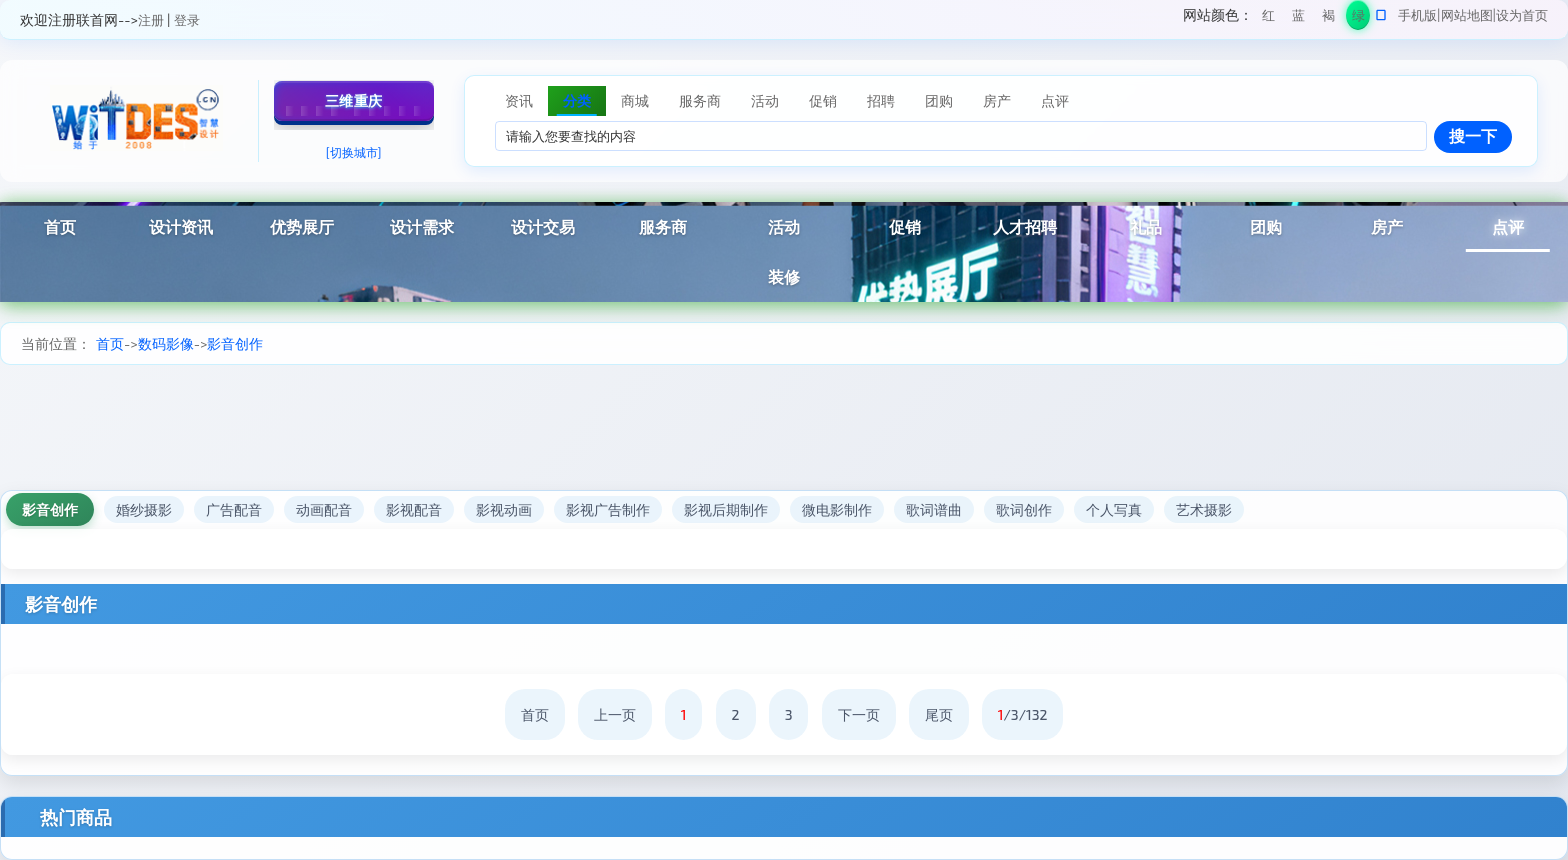 This screenshot has width=1568, height=860. Describe the element at coordinates (1268, 18) in the screenshot. I see `红色` at that location.